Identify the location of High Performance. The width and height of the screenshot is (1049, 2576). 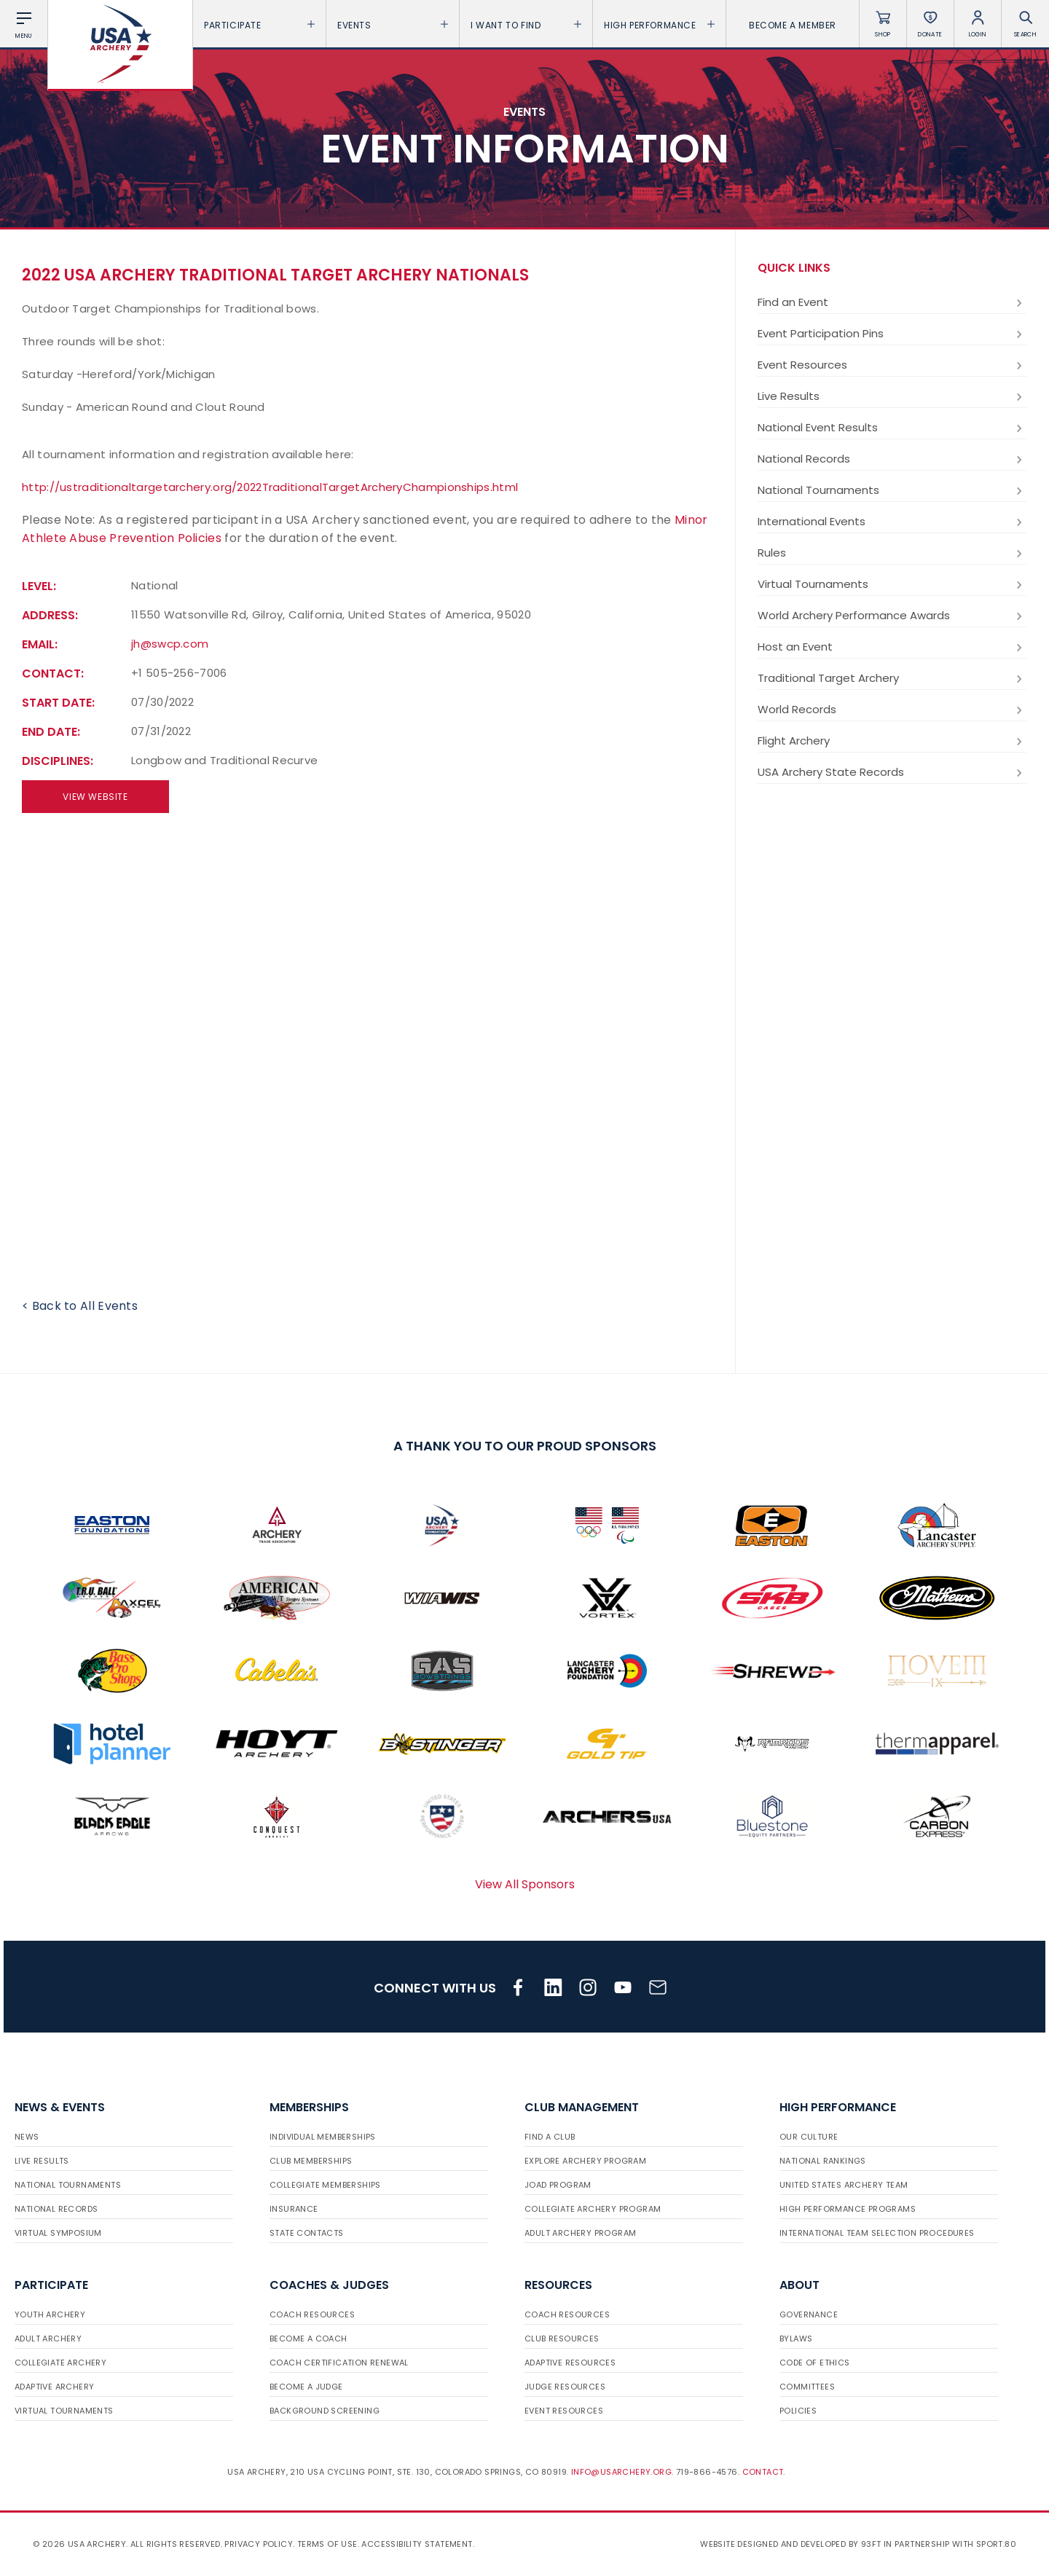
(659, 25).